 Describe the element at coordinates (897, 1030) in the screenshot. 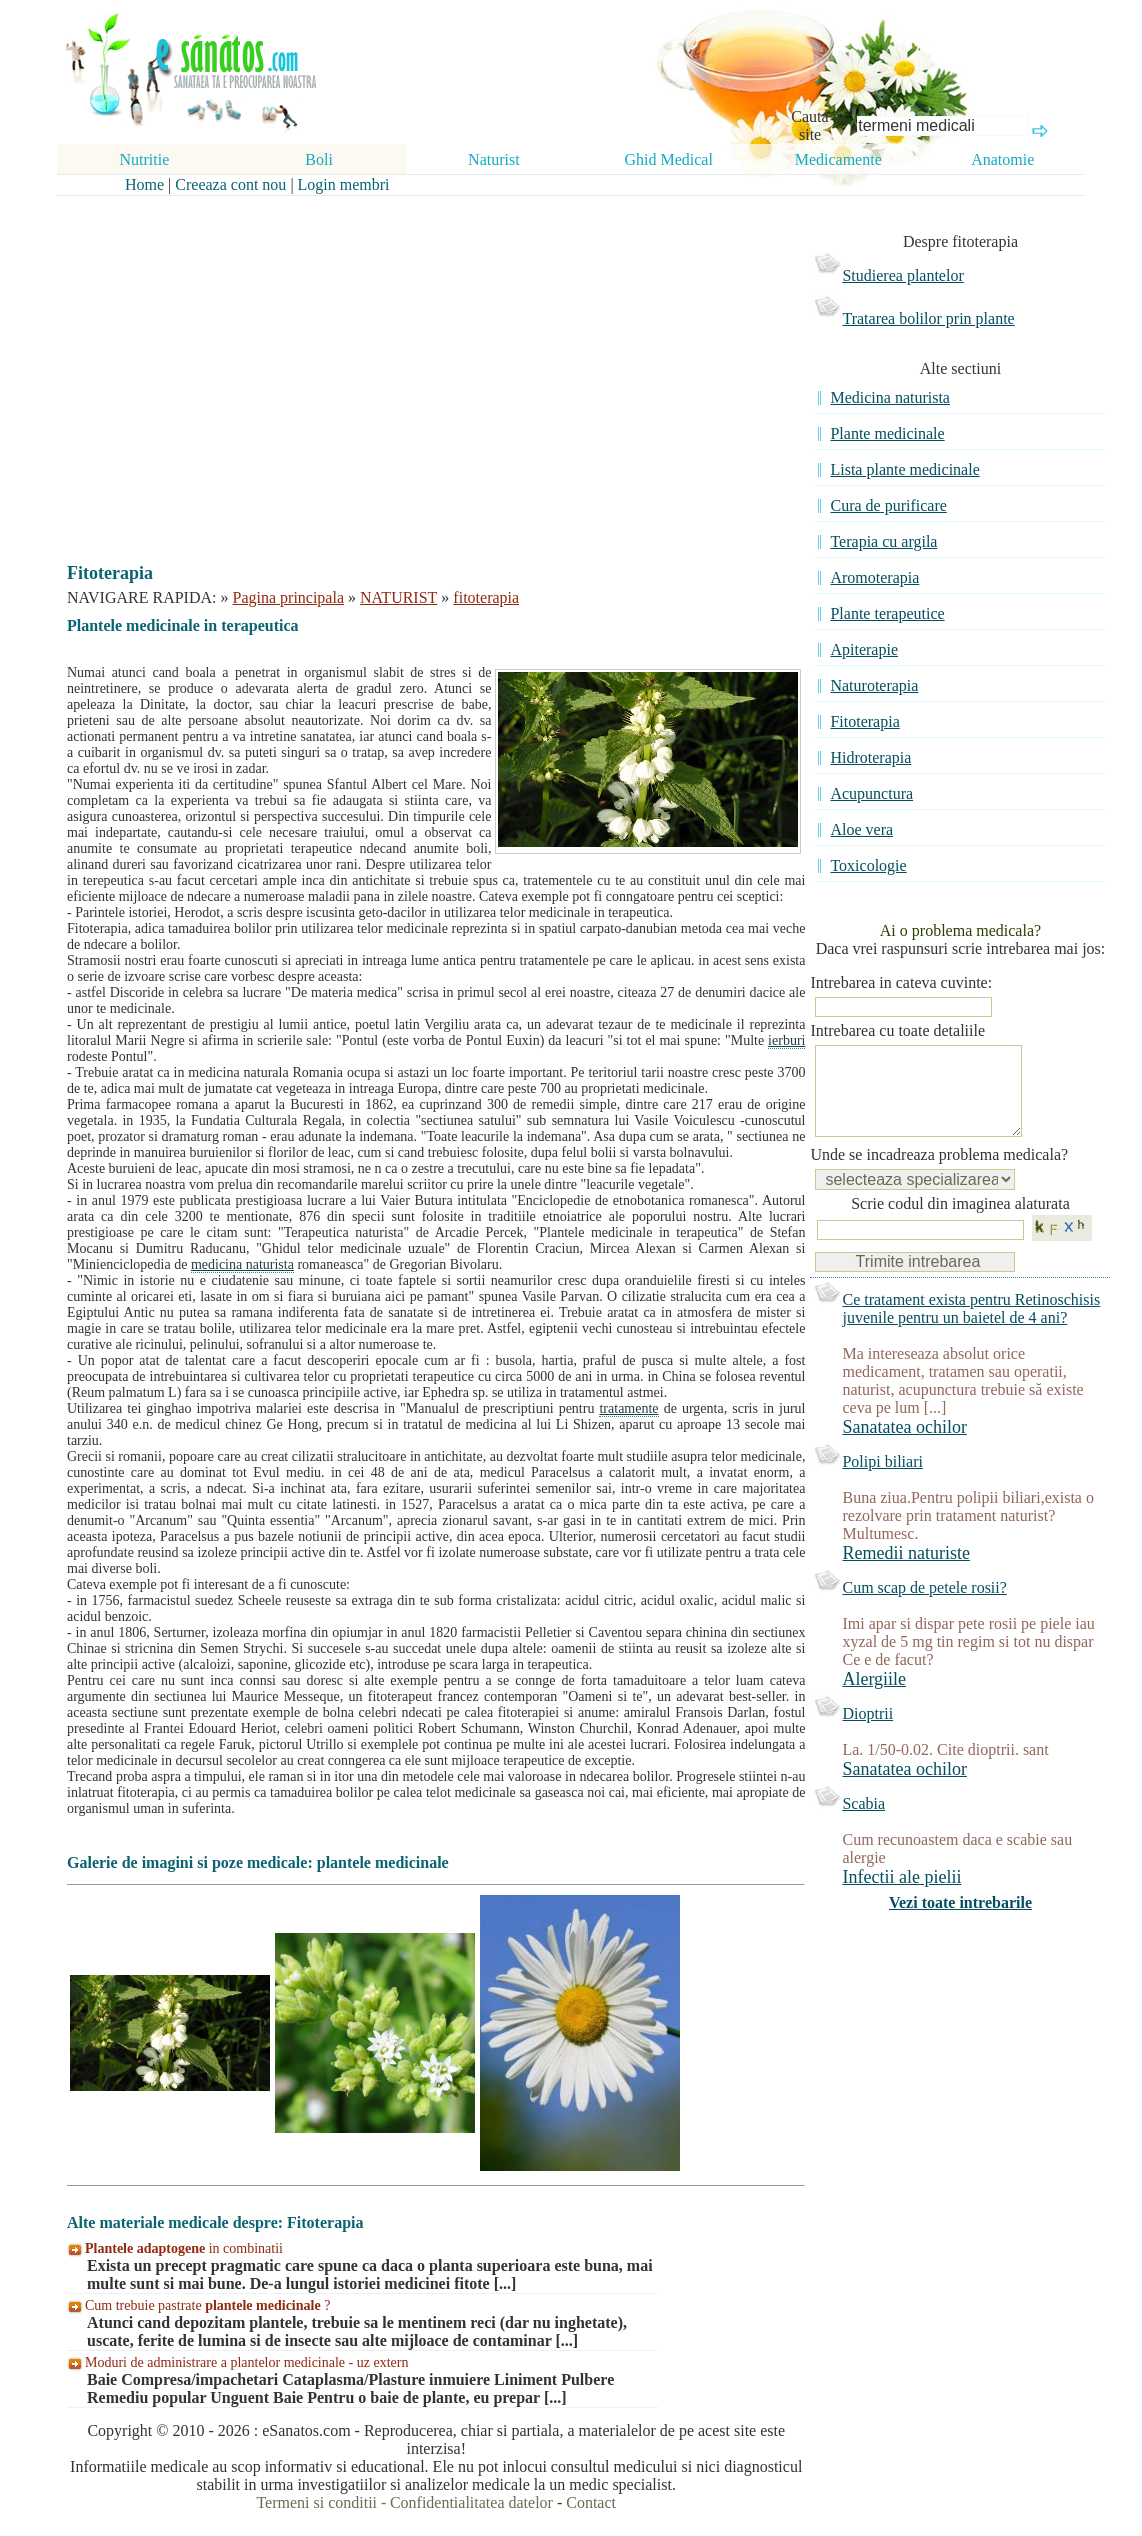

I see `Intrebarea cu toate detaliile` at that location.